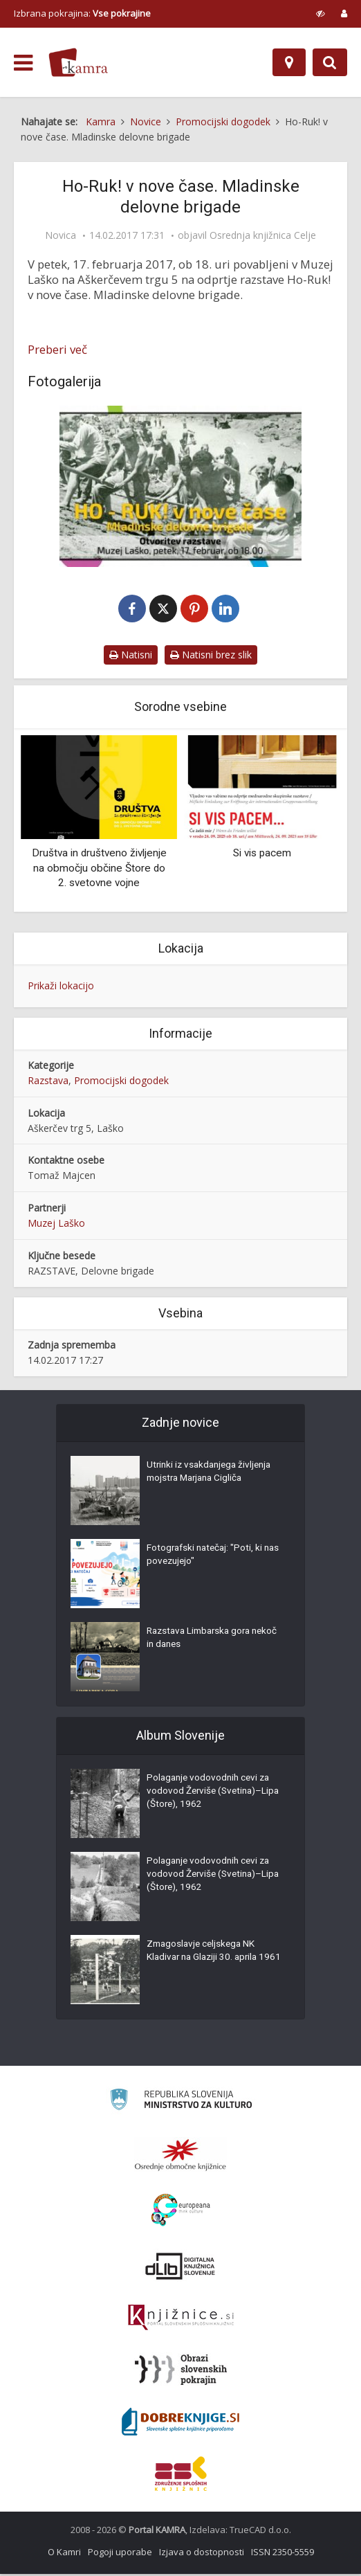  I want to click on [Združenje splošnih knjižnic], so click(181, 2475).